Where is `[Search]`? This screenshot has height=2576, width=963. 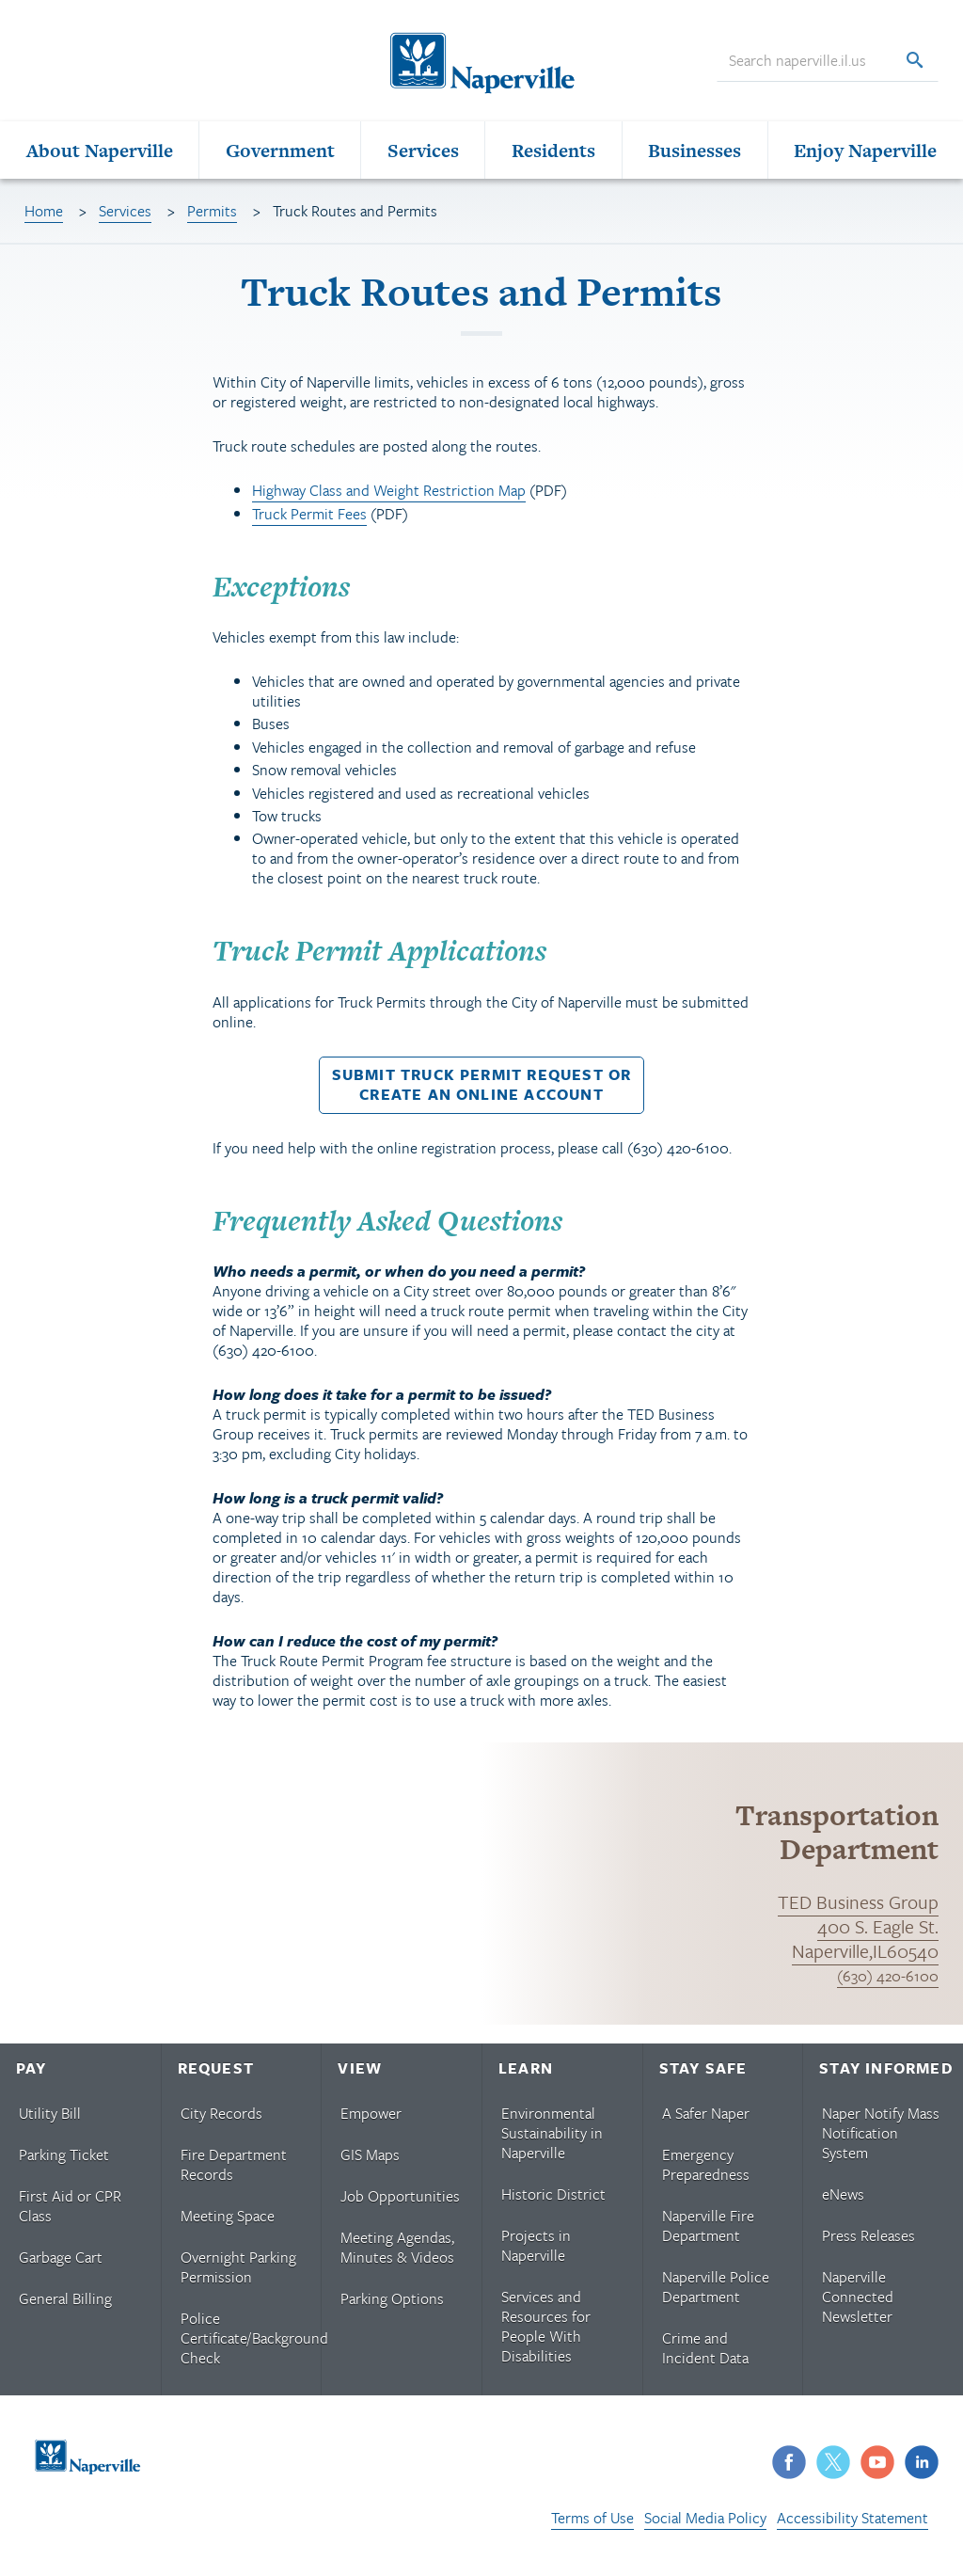 [Search] is located at coordinates (915, 64).